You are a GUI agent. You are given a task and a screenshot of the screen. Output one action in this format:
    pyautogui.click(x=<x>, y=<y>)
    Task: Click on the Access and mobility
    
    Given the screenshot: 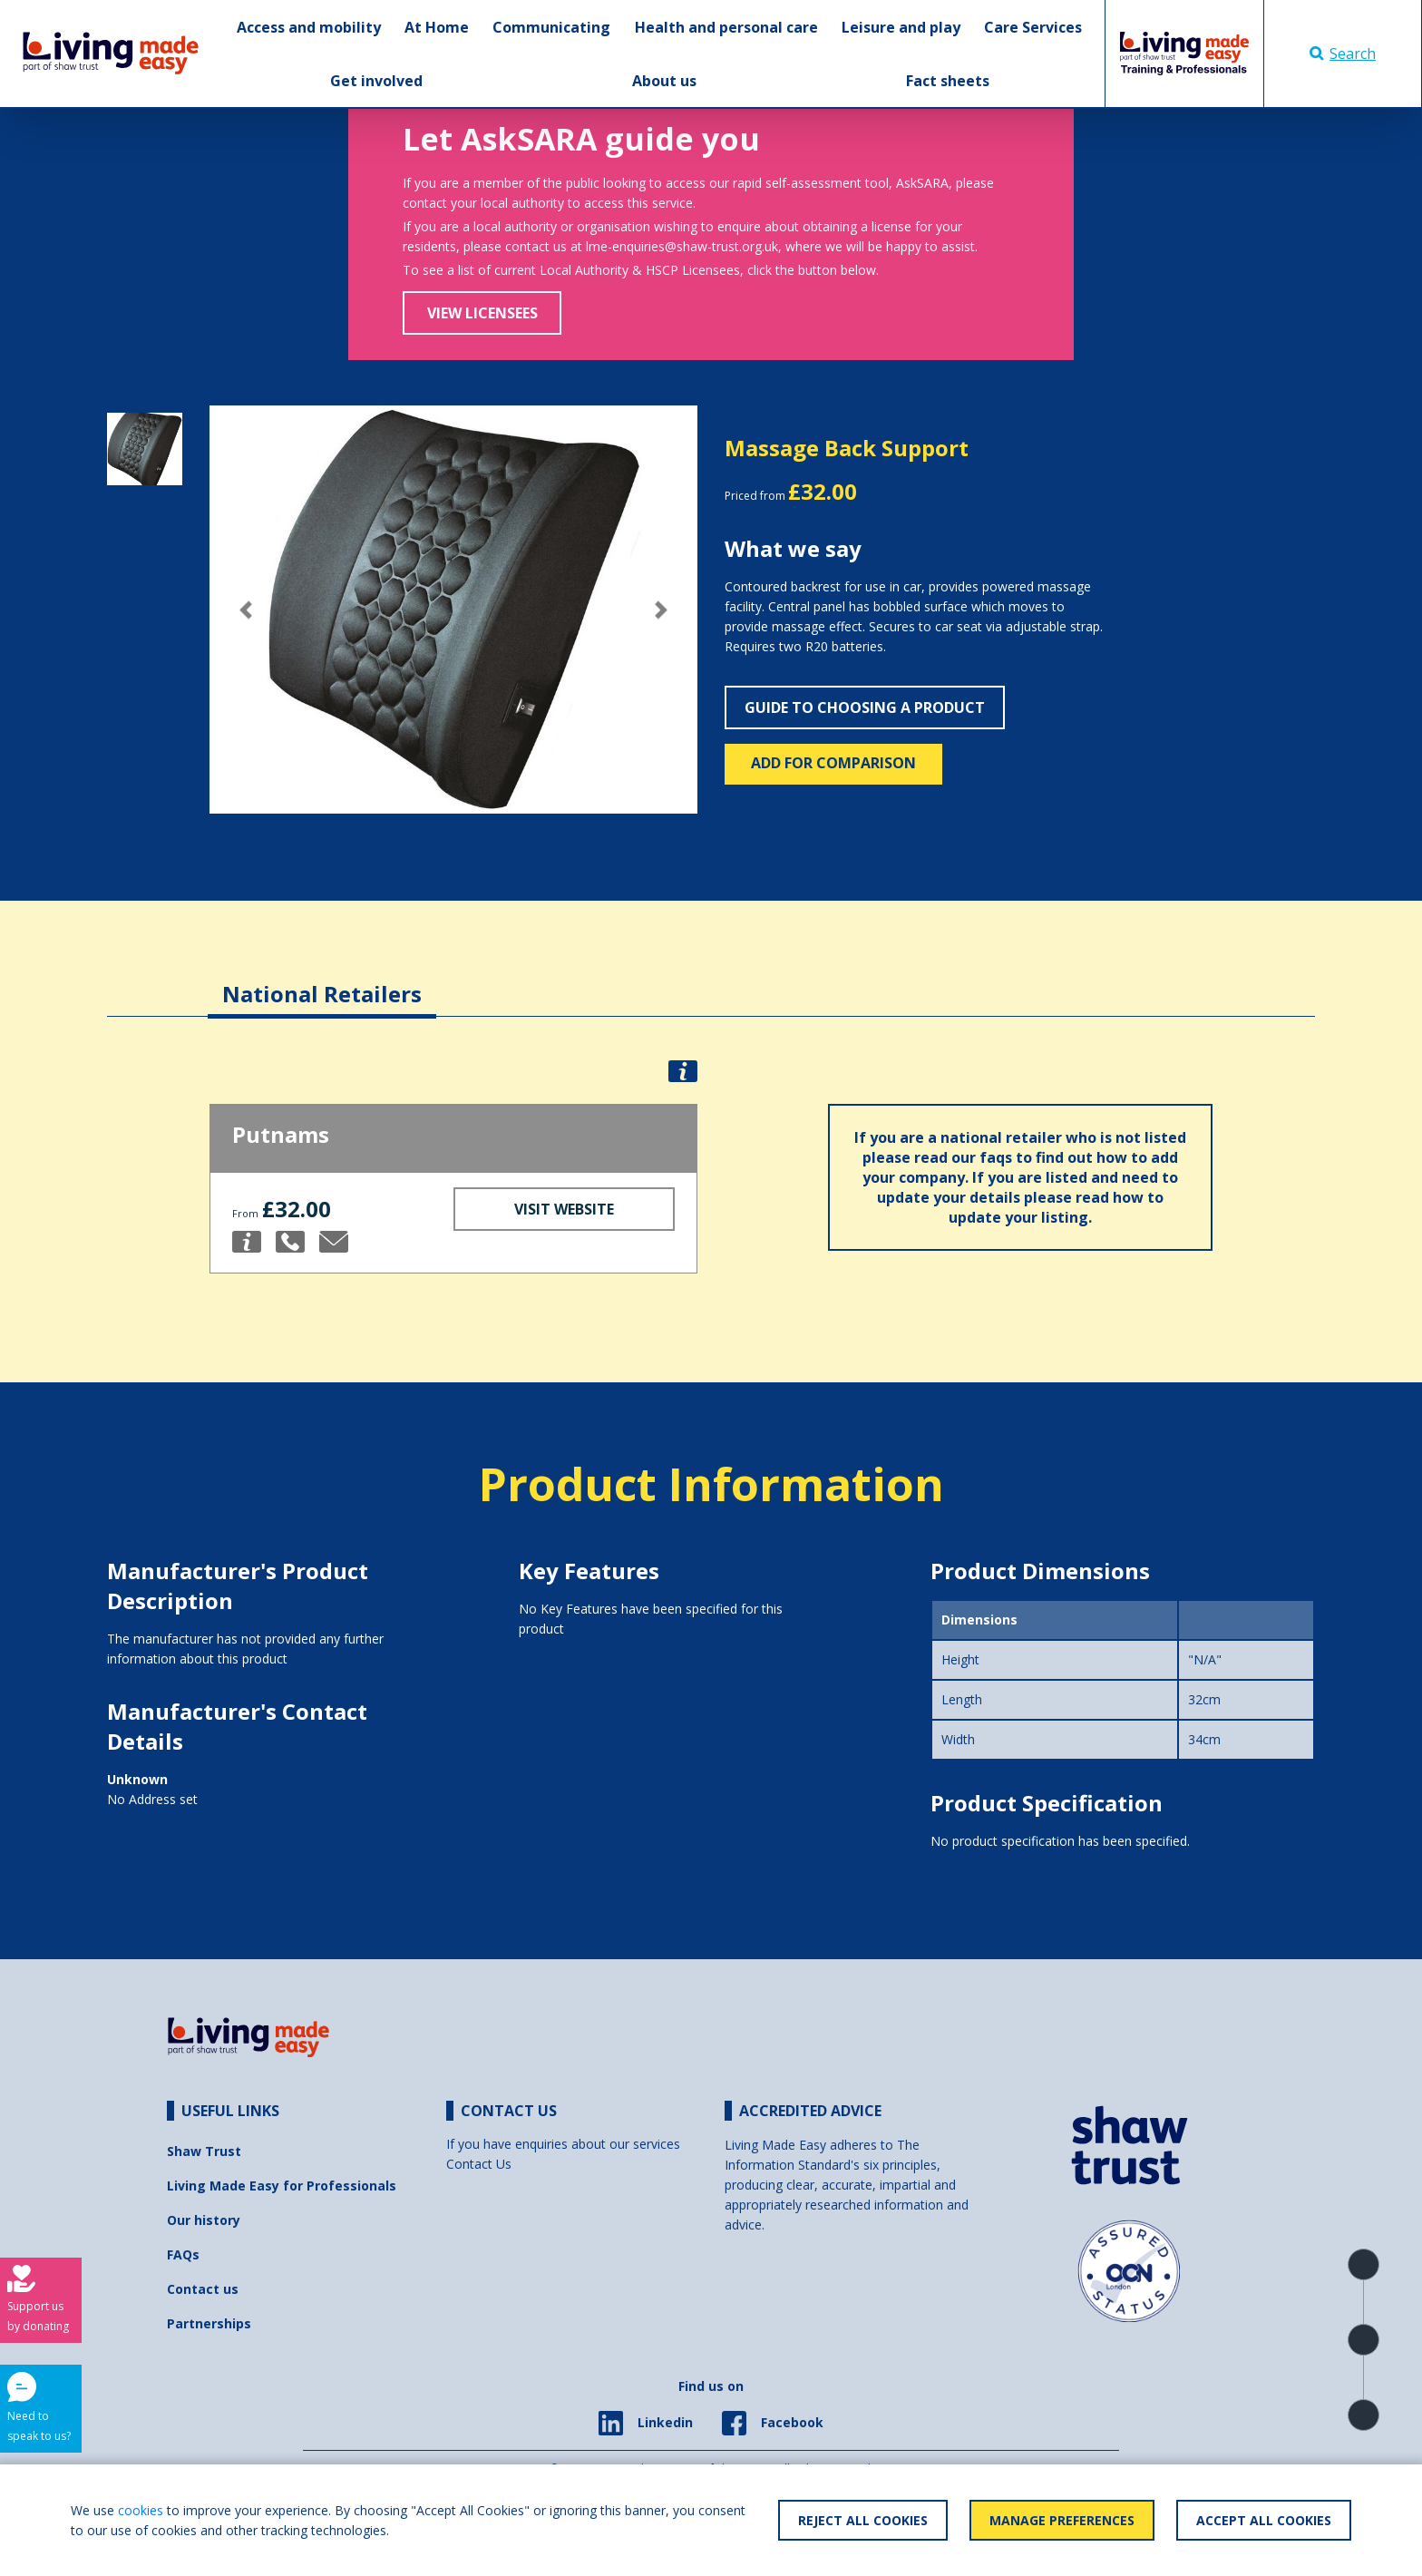 What is the action you would take?
    pyautogui.click(x=309, y=27)
    